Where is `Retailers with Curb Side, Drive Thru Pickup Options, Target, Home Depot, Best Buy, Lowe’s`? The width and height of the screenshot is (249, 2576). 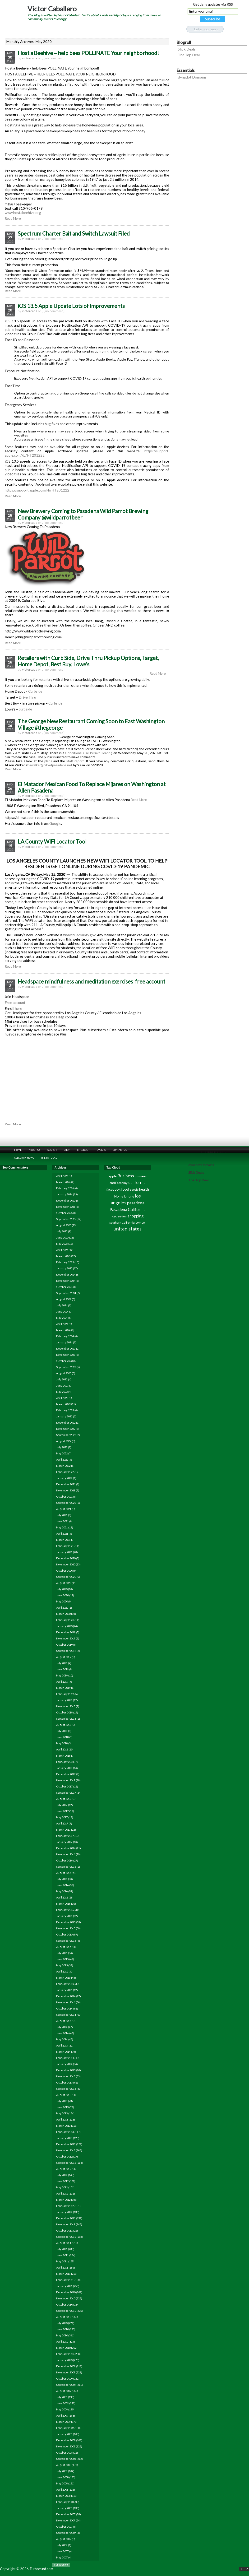 Retailers with Curb Side, Drive Thru Pickup Options, Target, Home Depot, Best Buy, Lowe’s is located at coordinates (89, 661).